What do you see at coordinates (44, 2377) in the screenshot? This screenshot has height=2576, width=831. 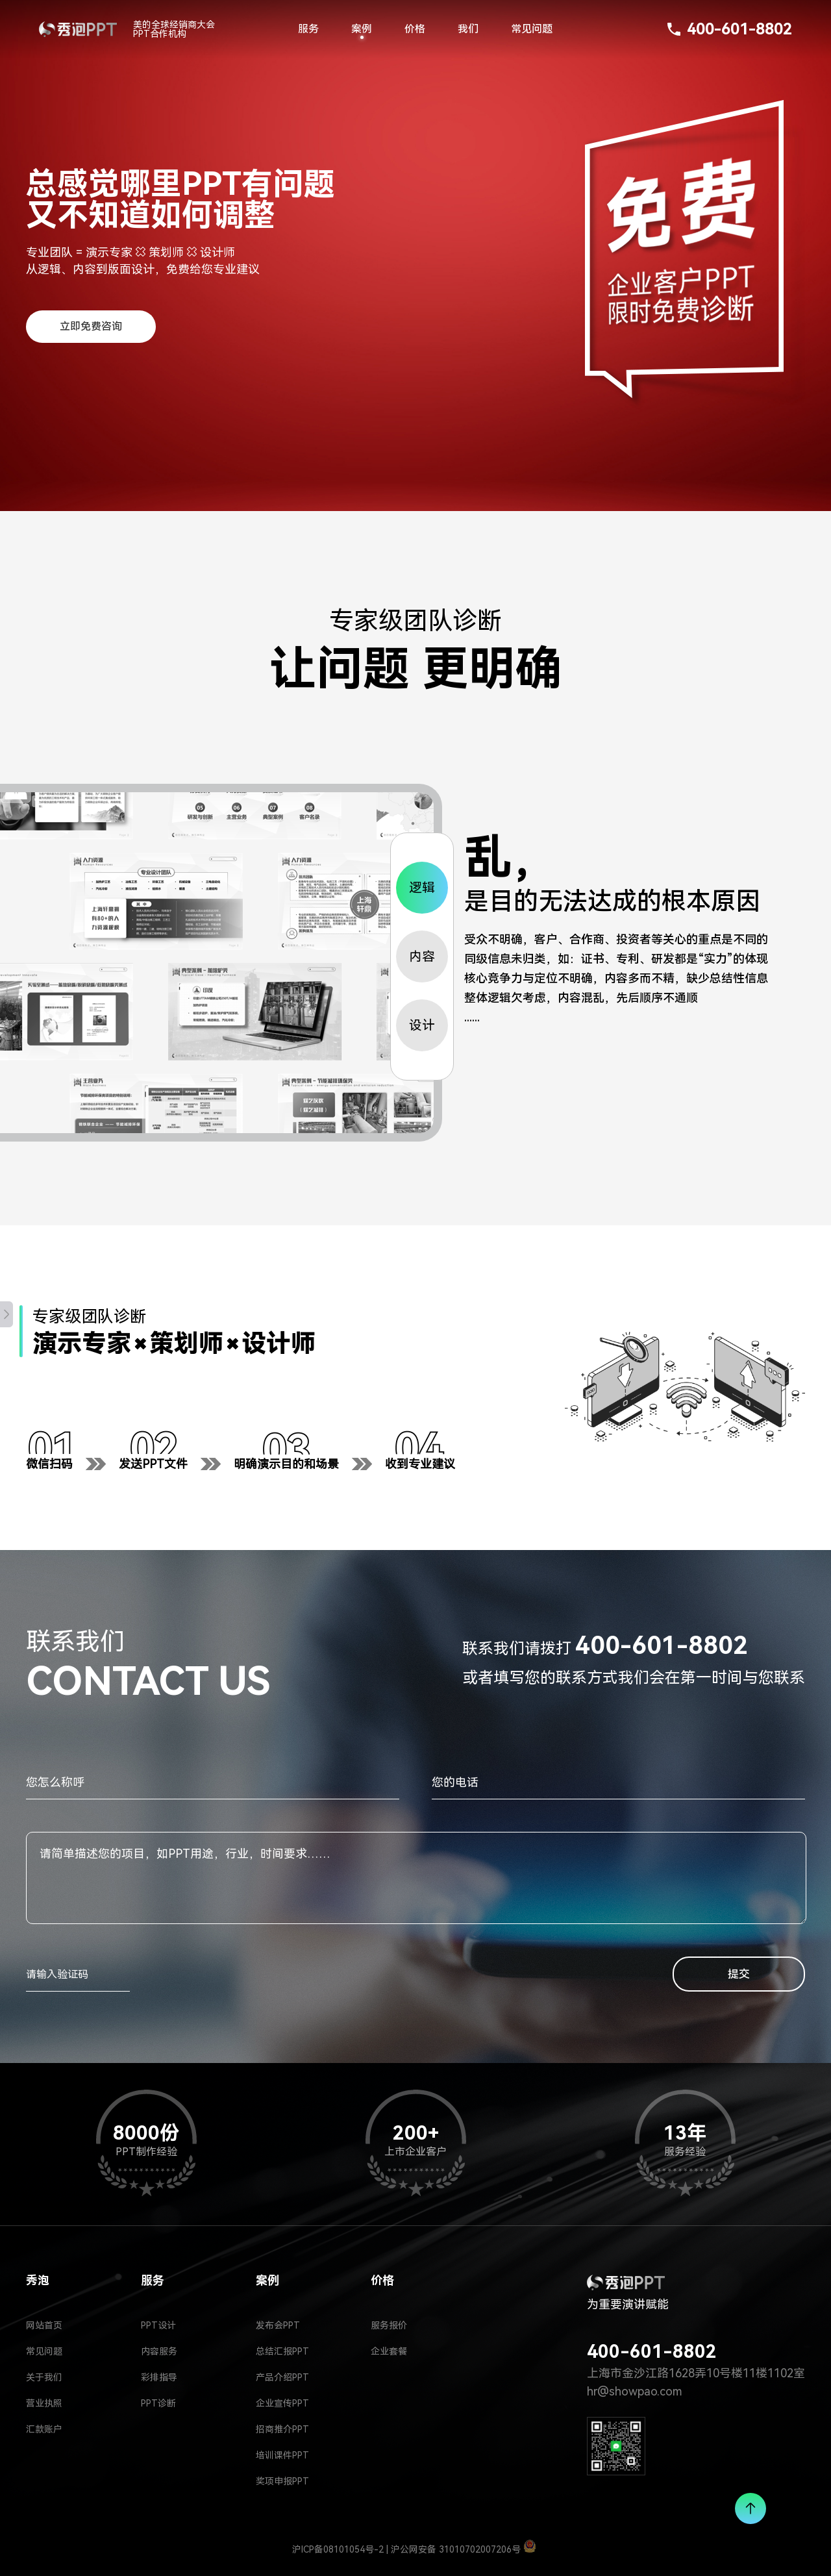 I see `关于我们` at bounding box center [44, 2377].